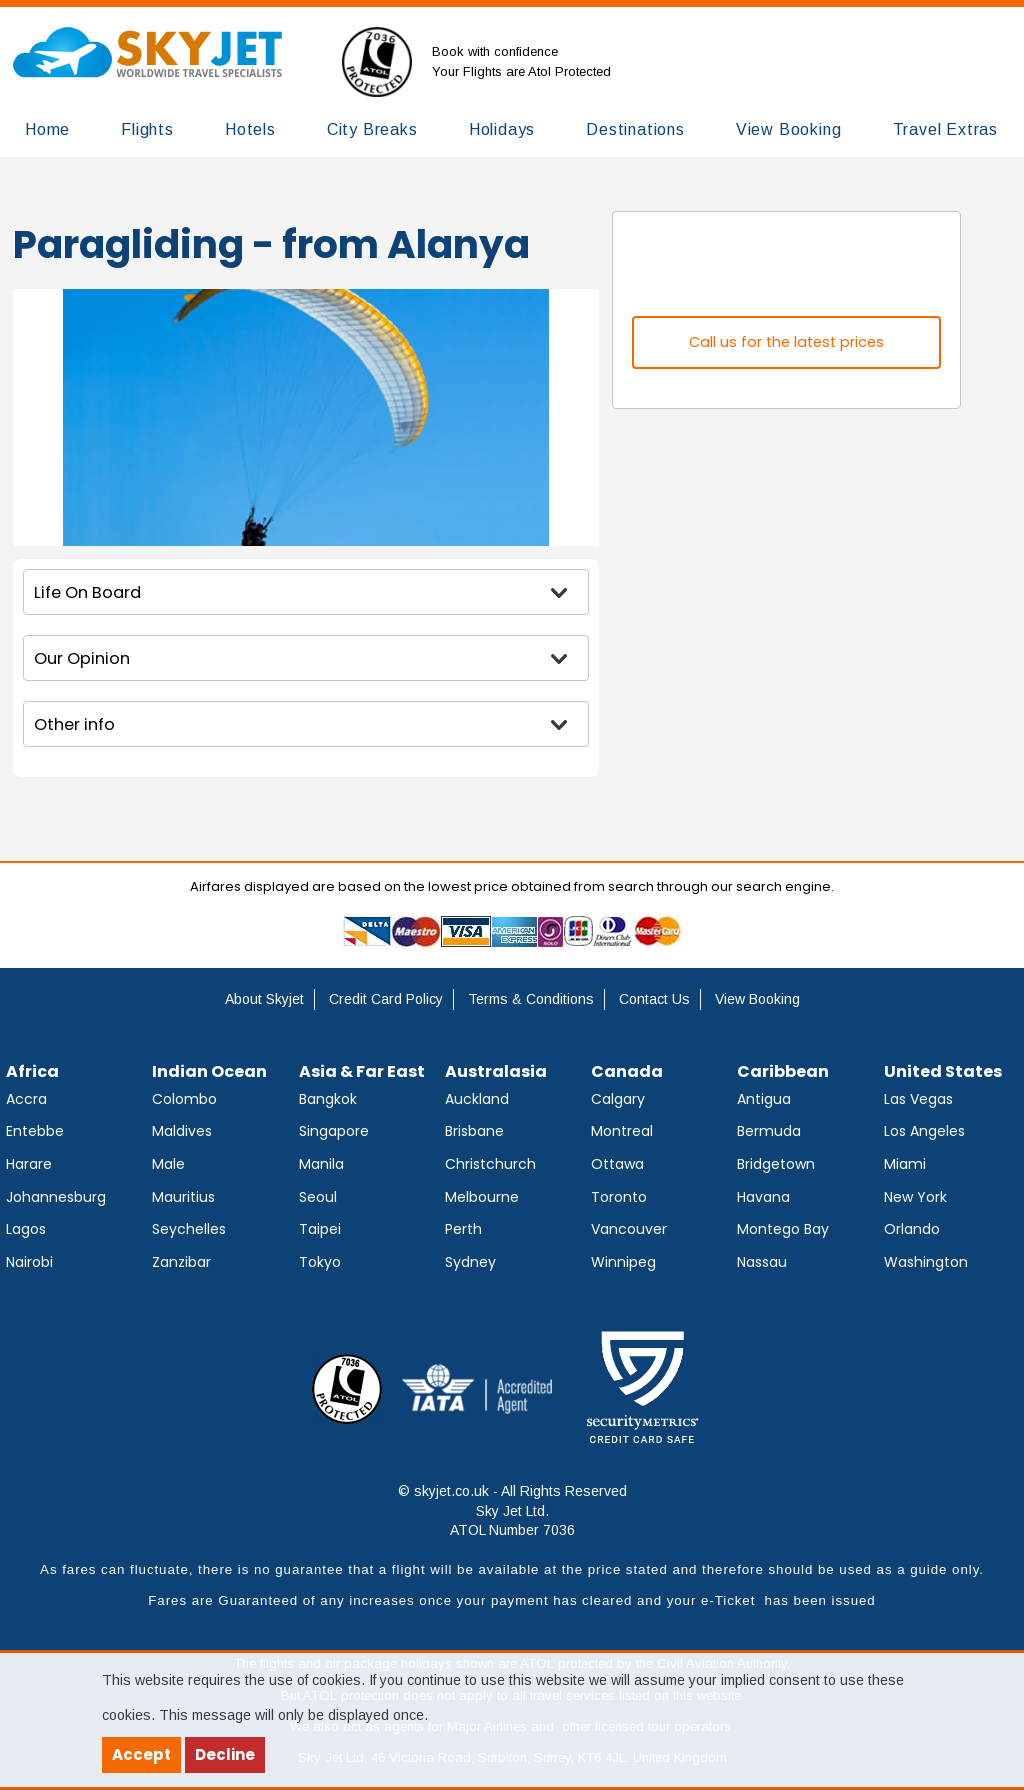 This screenshot has height=1790, width=1024. Describe the element at coordinates (617, 1164) in the screenshot. I see `Ottawa` at that location.